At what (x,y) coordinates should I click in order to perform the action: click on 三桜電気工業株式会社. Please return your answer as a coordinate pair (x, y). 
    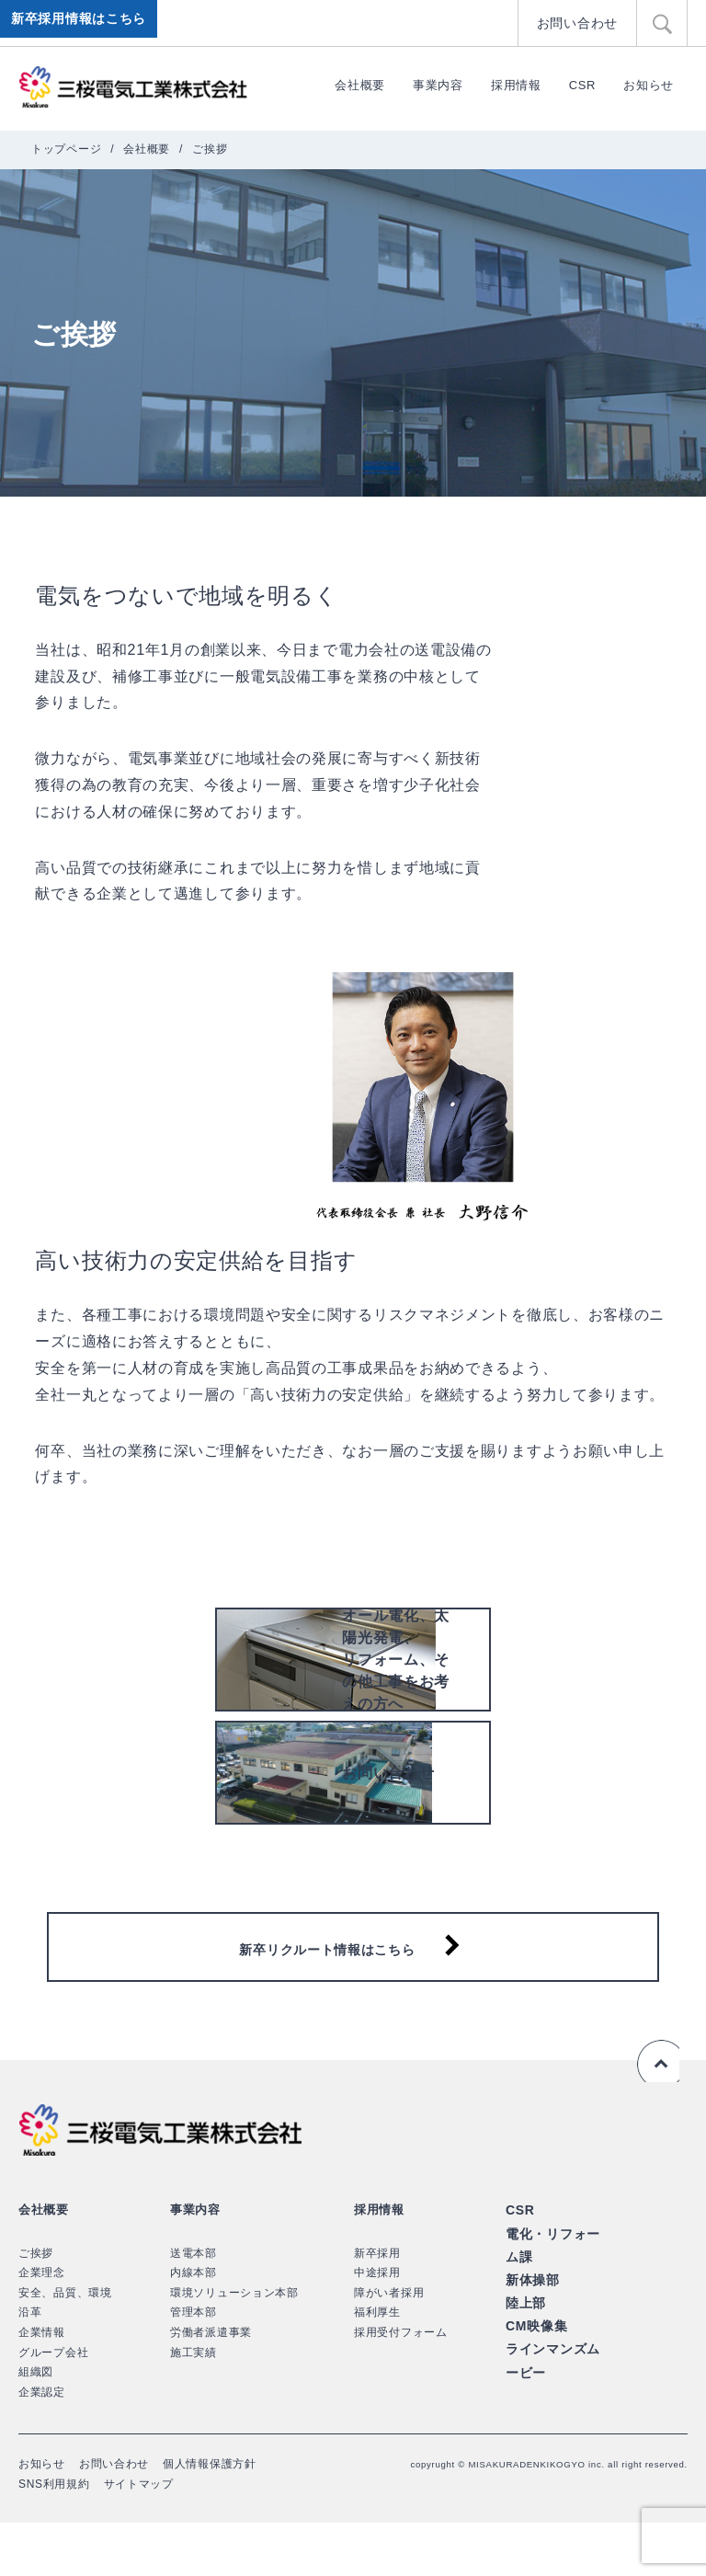
    Looking at the image, I should click on (133, 87).